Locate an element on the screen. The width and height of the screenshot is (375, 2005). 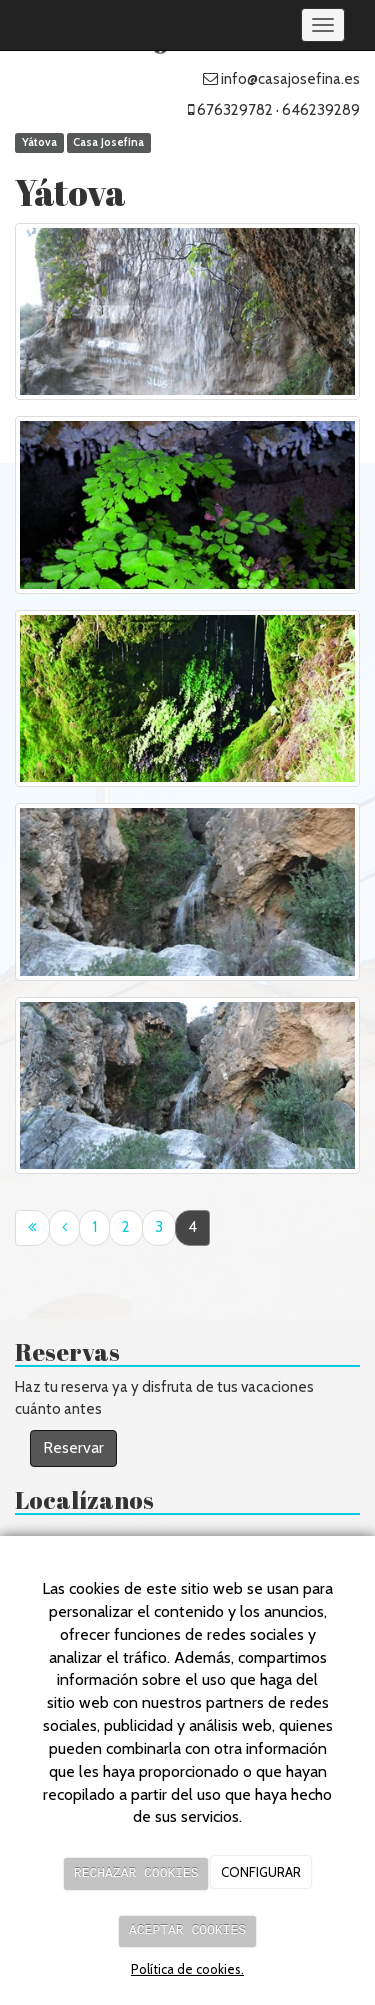
CONFIGURAR is located at coordinates (261, 1874).